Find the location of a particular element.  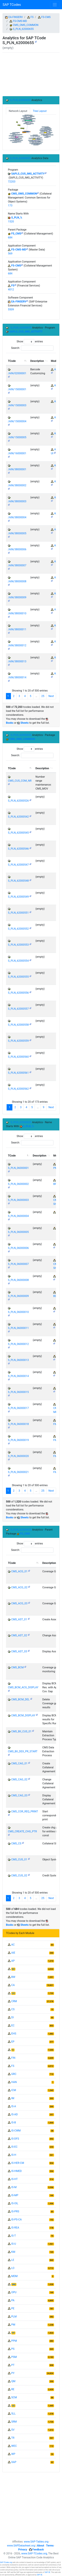

WEC is located at coordinates (14, 2445).